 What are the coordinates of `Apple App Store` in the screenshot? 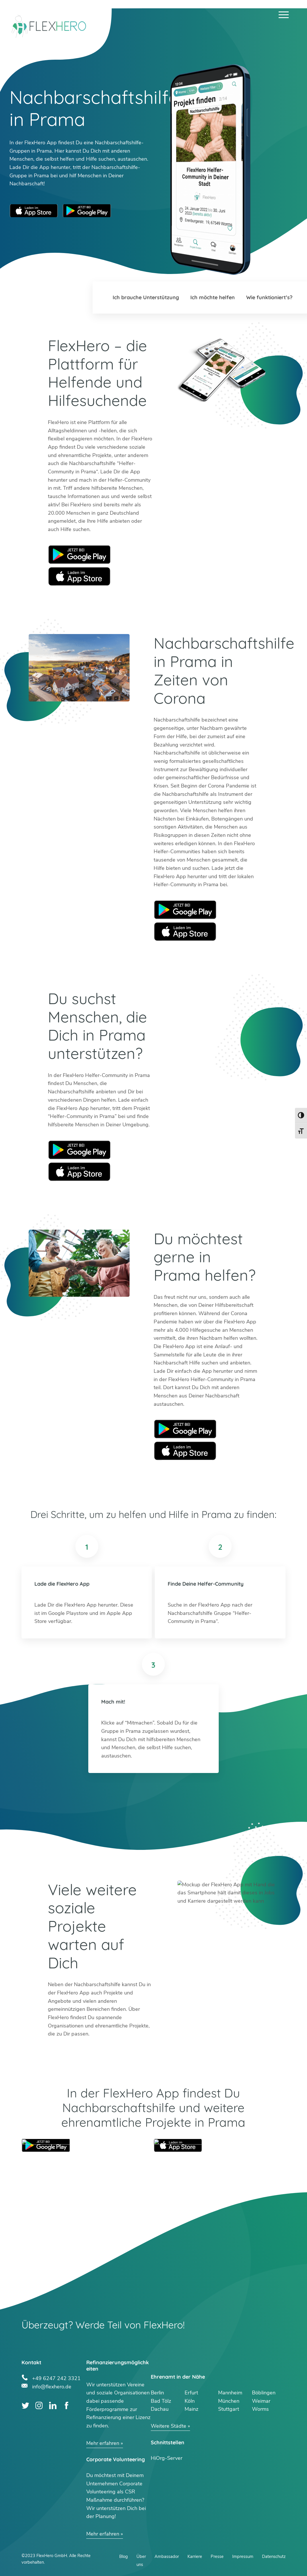 It's located at (33, 210).